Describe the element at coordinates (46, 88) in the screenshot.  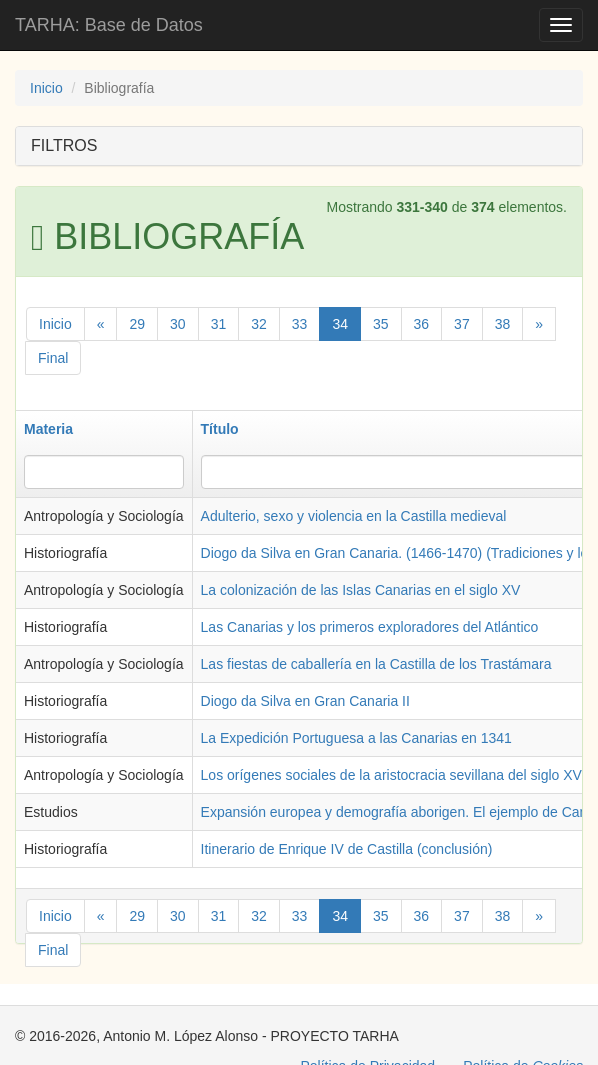
I see `Inicio` at that location.